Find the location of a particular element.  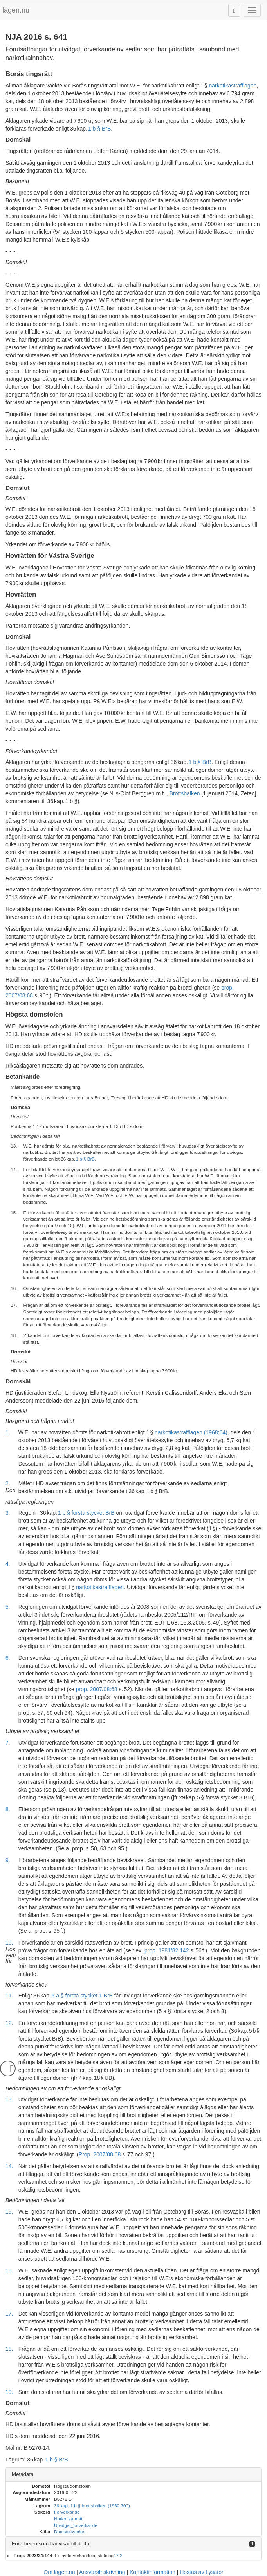

36 kap. 1 b § brottsbalken (1962:700) is located at coordinates (92, 2505).